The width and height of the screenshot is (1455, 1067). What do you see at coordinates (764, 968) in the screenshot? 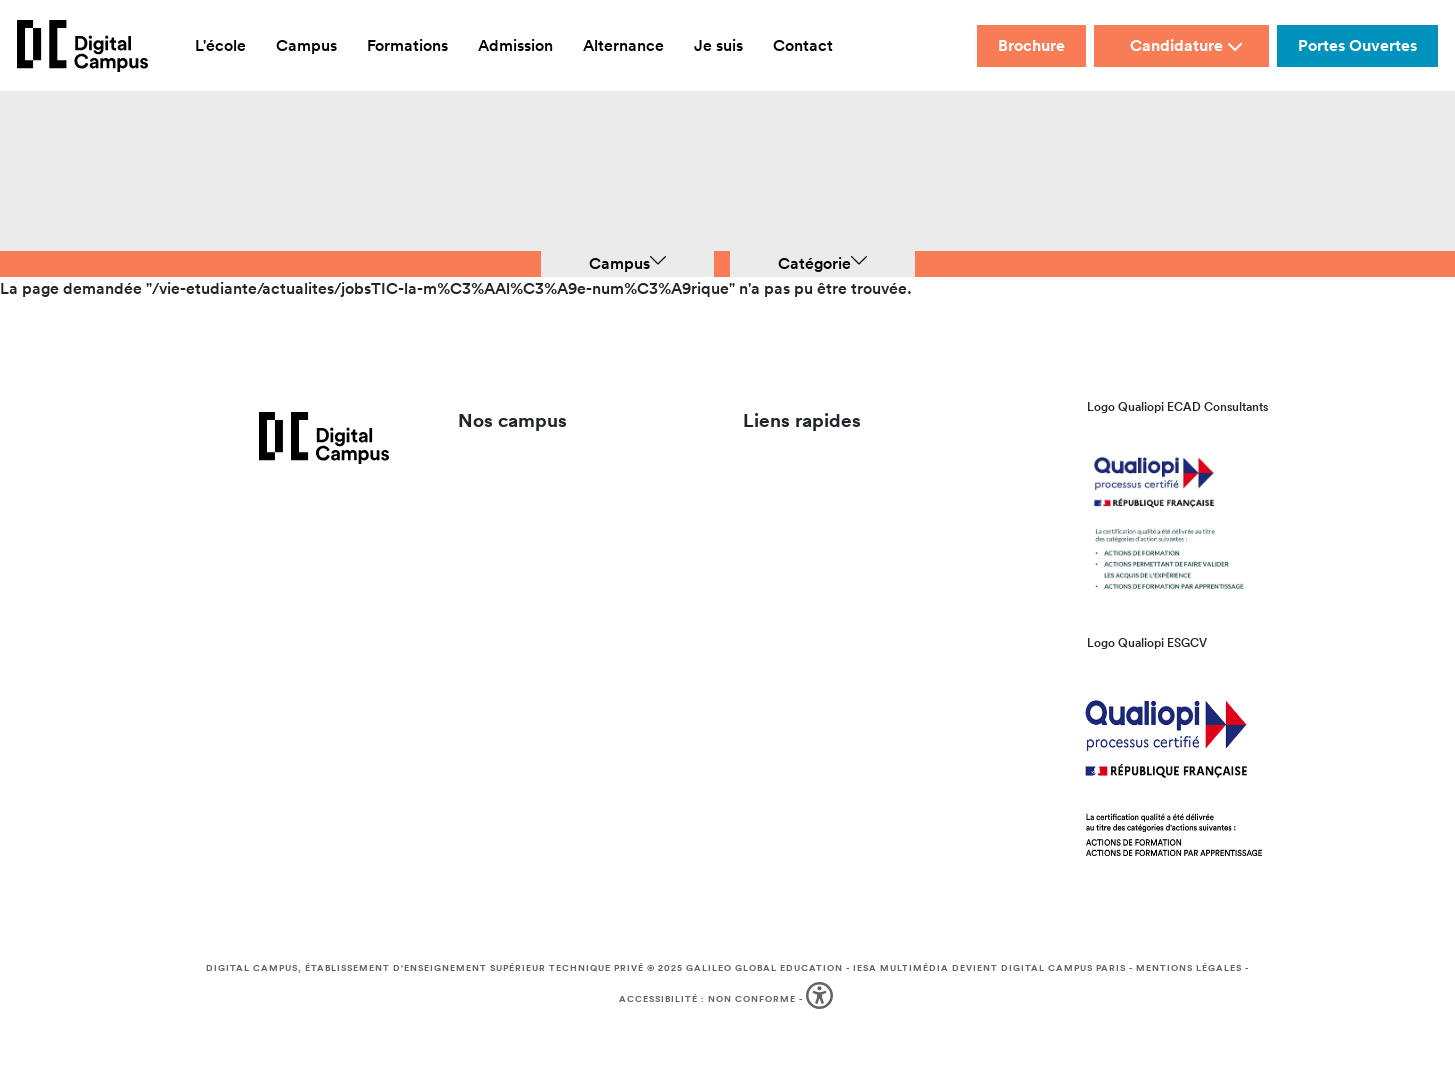
I see `Galileo Global Education` at bounding box center [764, 968].